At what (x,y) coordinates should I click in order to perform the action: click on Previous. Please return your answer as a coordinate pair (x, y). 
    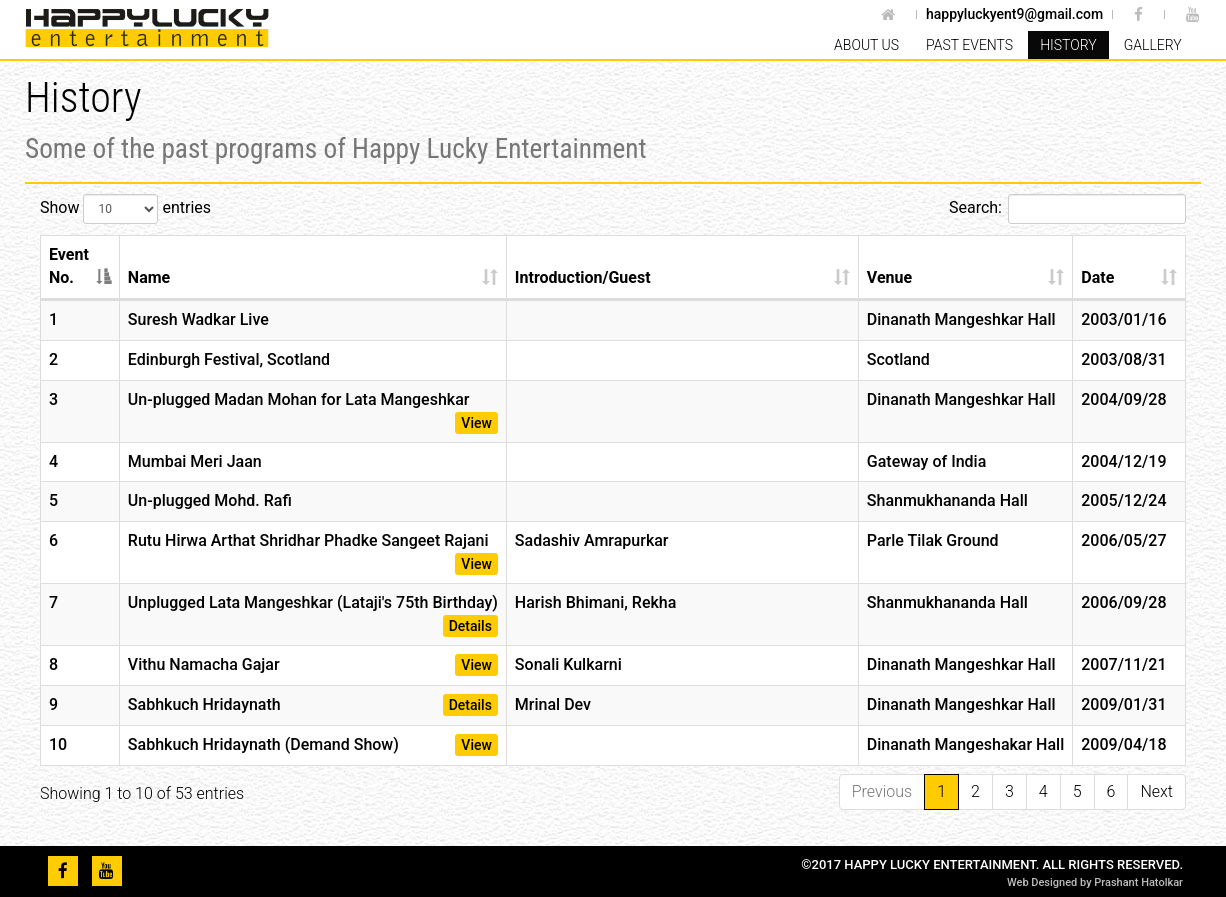
    Looking at the image, I should click on (882, 791).